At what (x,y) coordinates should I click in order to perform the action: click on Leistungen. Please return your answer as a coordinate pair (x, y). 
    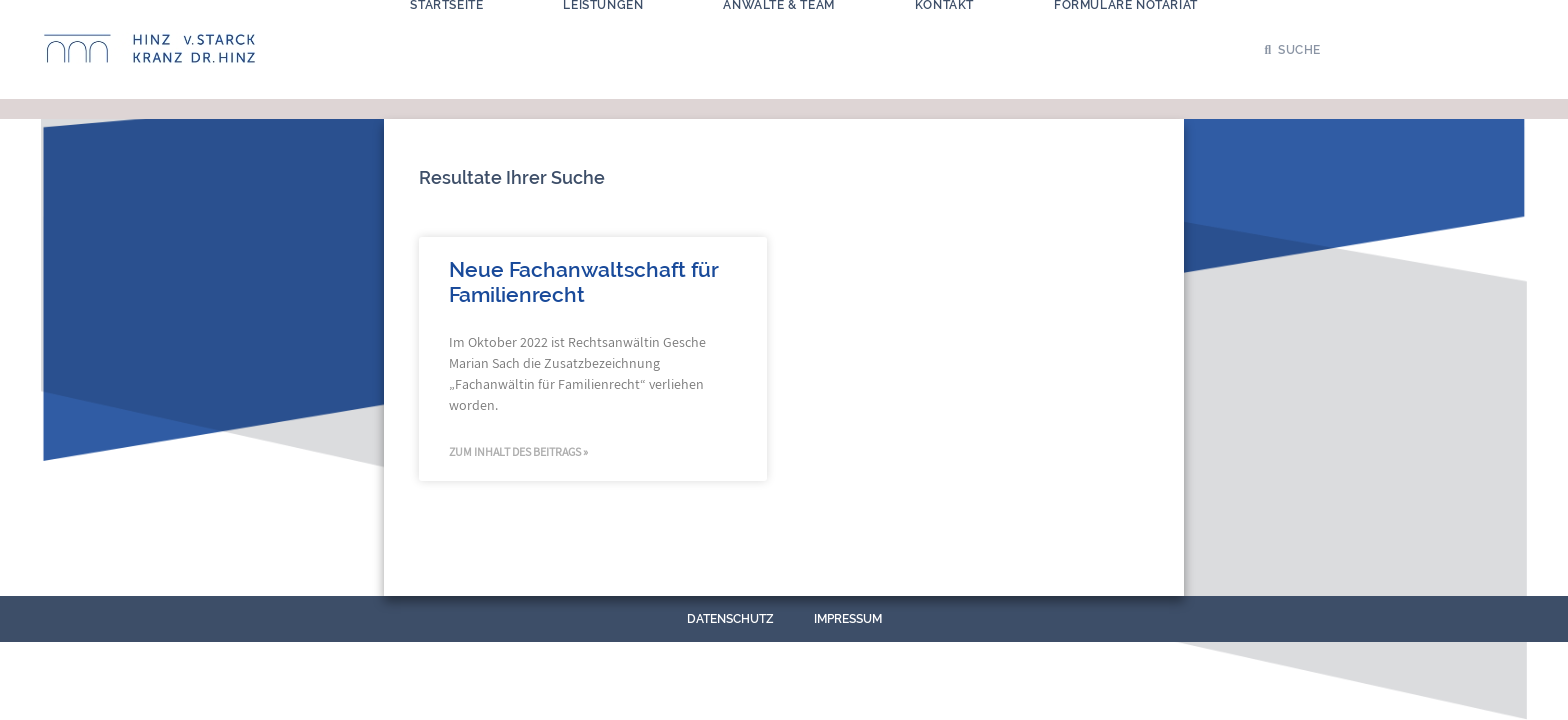
    Looking at the image, I should click on (603, 43).